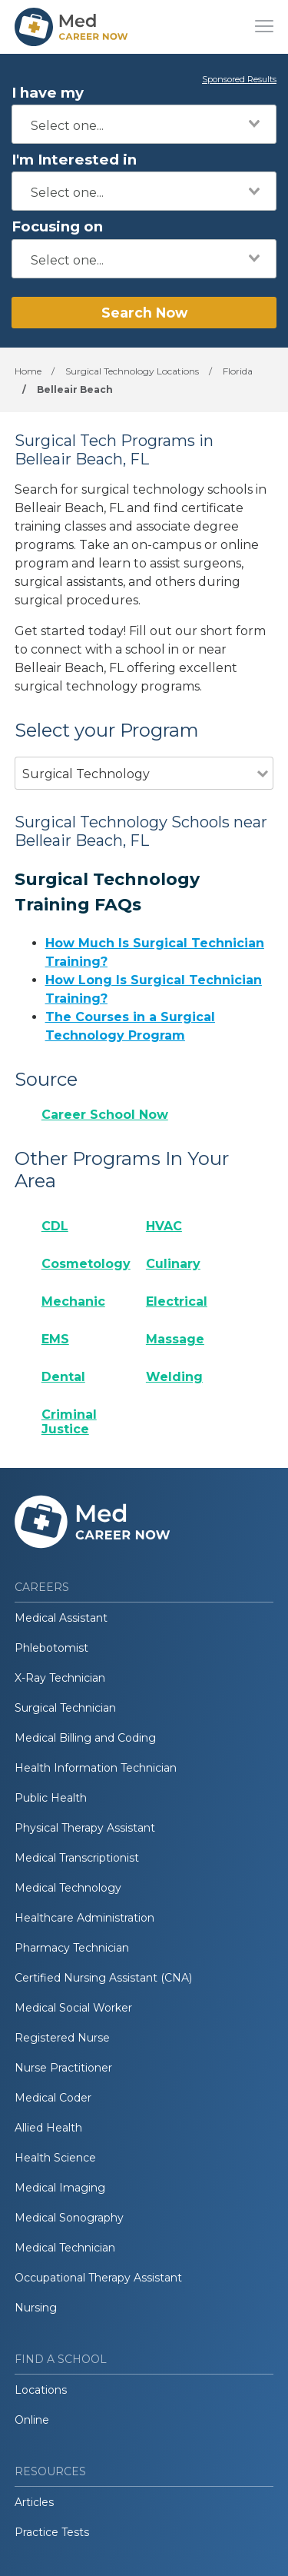 This screenshot has height=2576, width=288. Describe the element at coordinates (62, 2038) in the screenshot. I see `Registered Nurse` at that location.